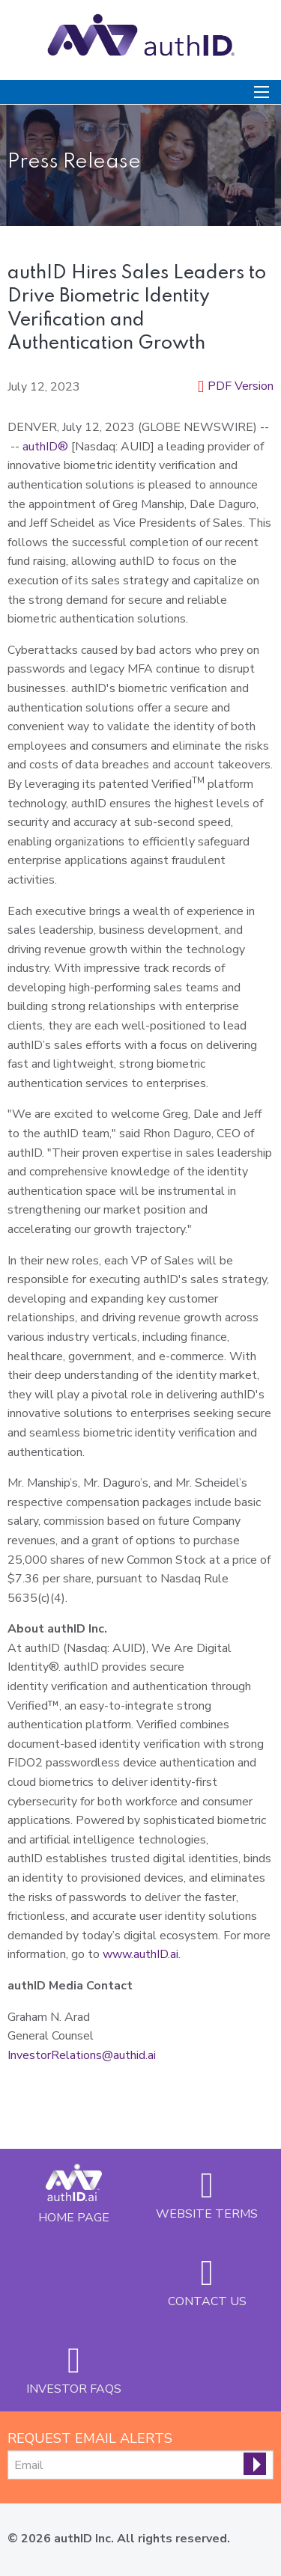  Describe the element at coordinates (140, 1954) in the screenshot. I see `www.authID.ai` at that location.